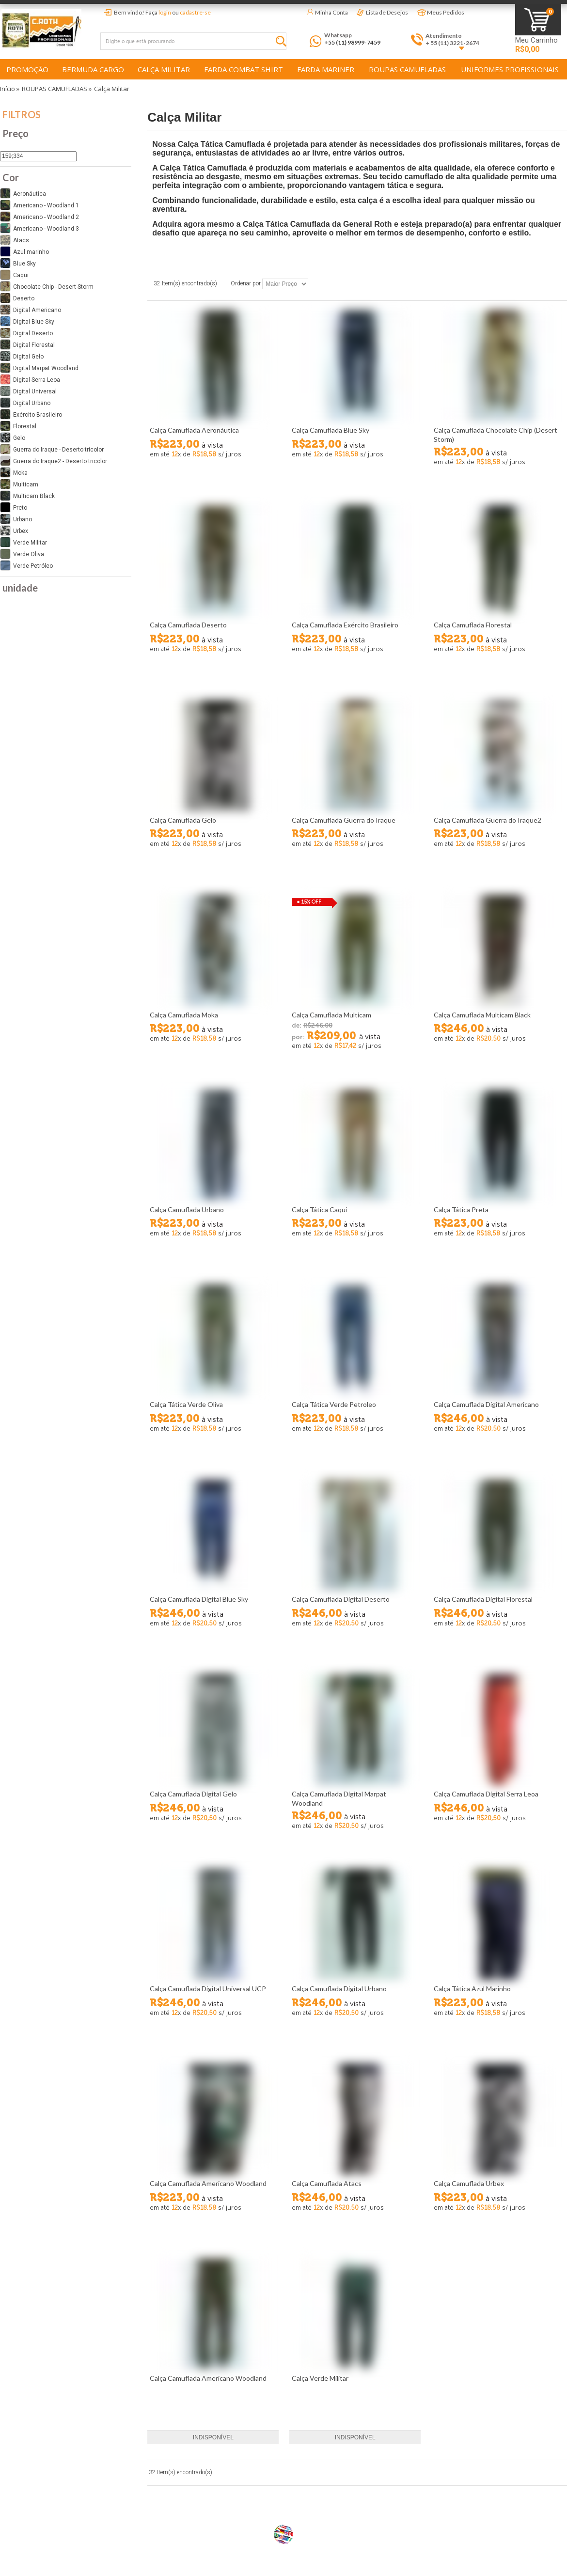 The width and height of the screenshot is (567, 2576). What do you see at coordinates (246, 284) in the screenshot?
I see `Ordenar por` at bounding box center [246, 284].